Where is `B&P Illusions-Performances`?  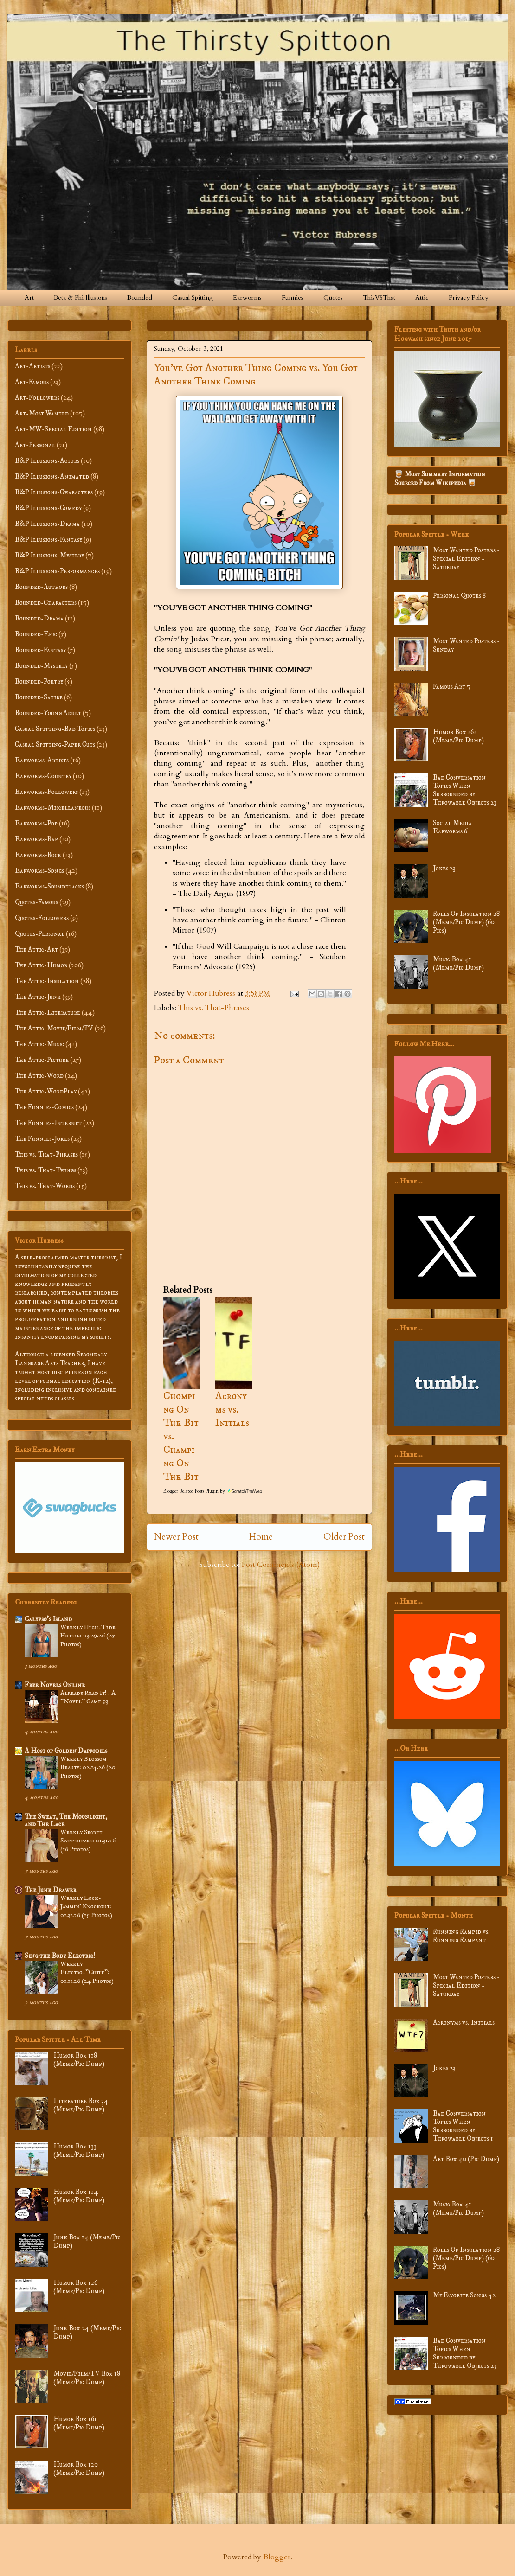
B&P Illusions-Performances is located at coordinates (57, 571).